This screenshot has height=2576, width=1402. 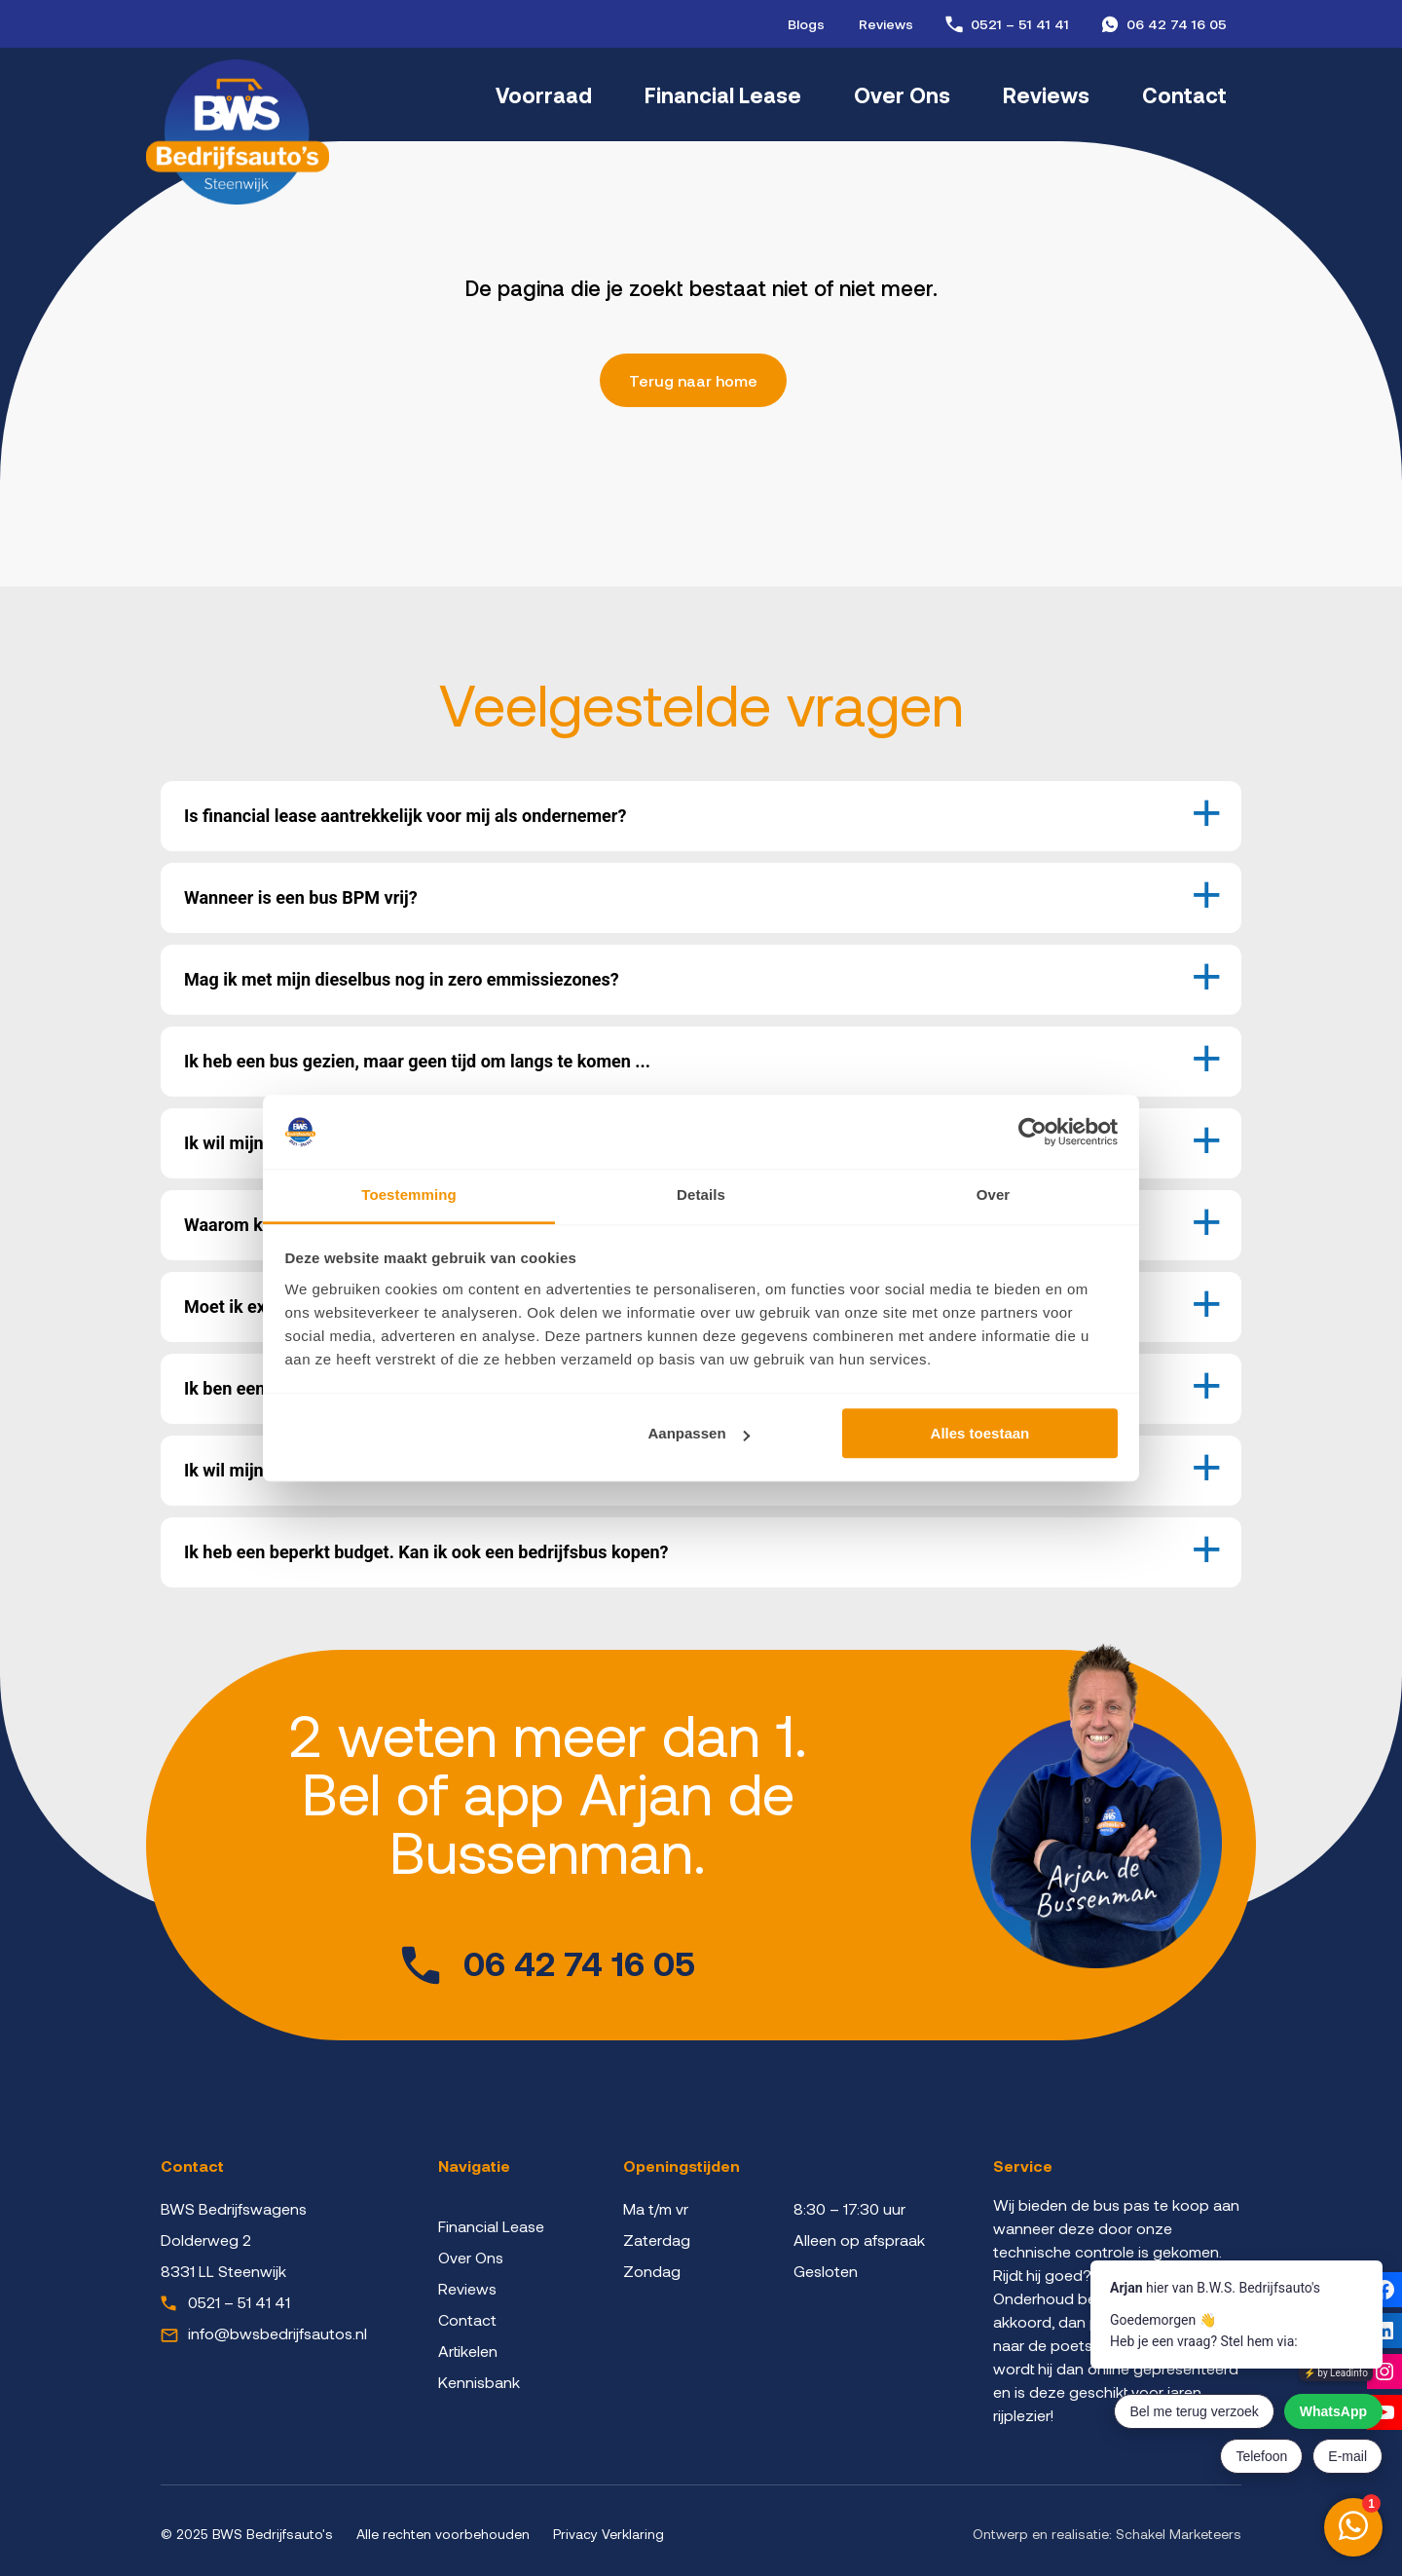 I want to click on Toestemming [tab], so click(x=409, y=1195).